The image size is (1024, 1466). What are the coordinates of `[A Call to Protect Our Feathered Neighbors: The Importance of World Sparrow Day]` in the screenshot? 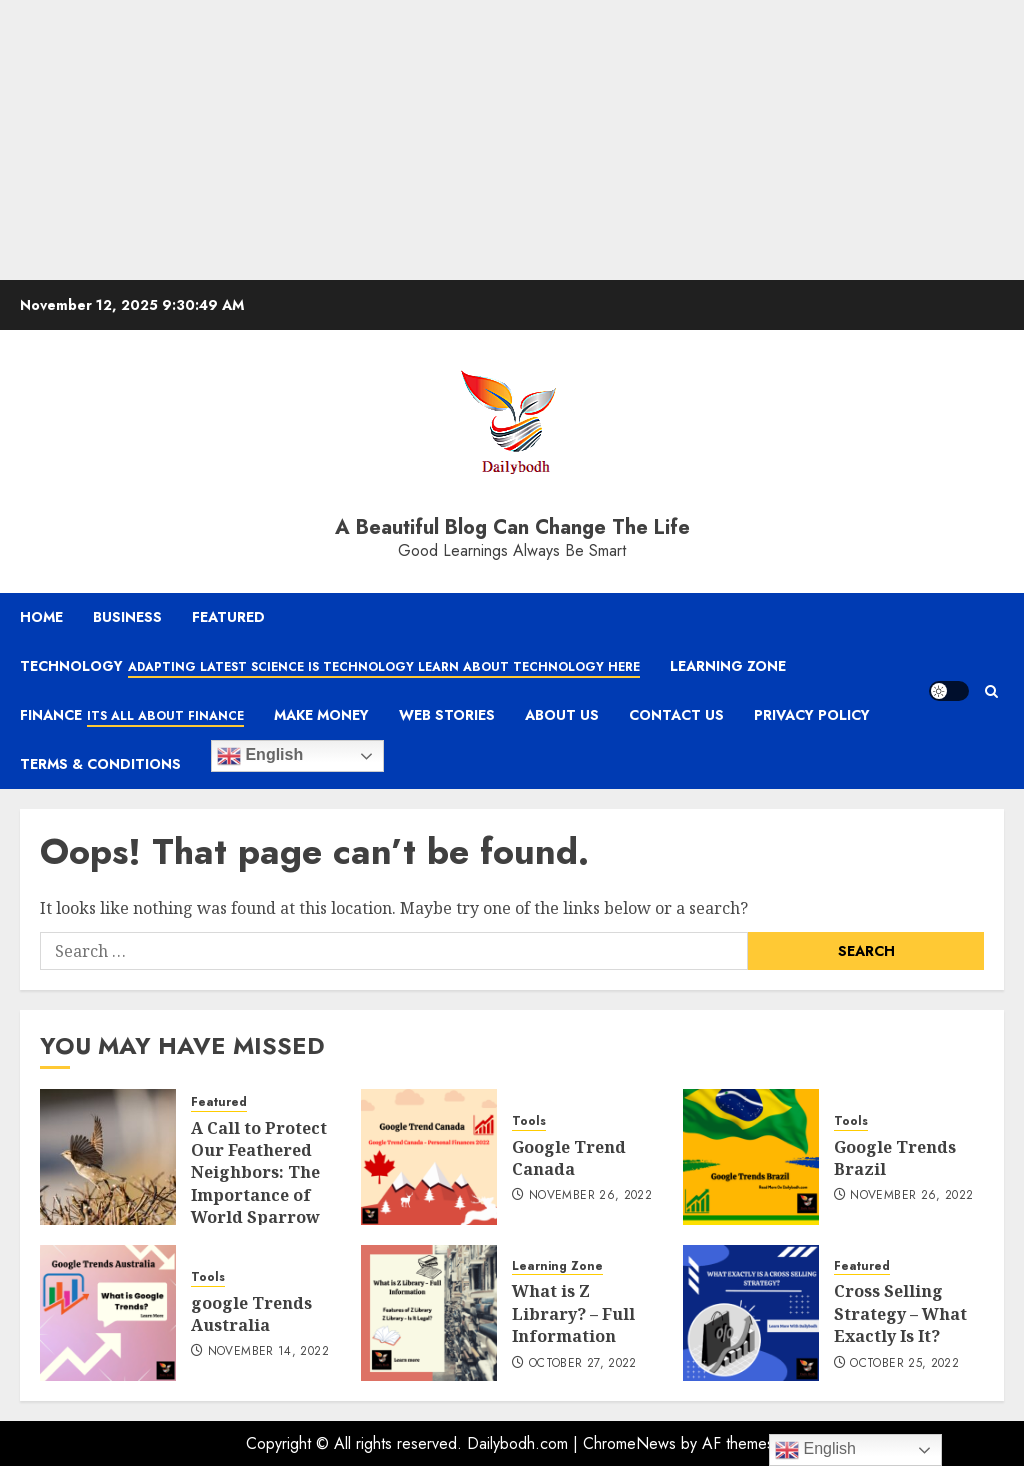 It's located at (108, 1157).